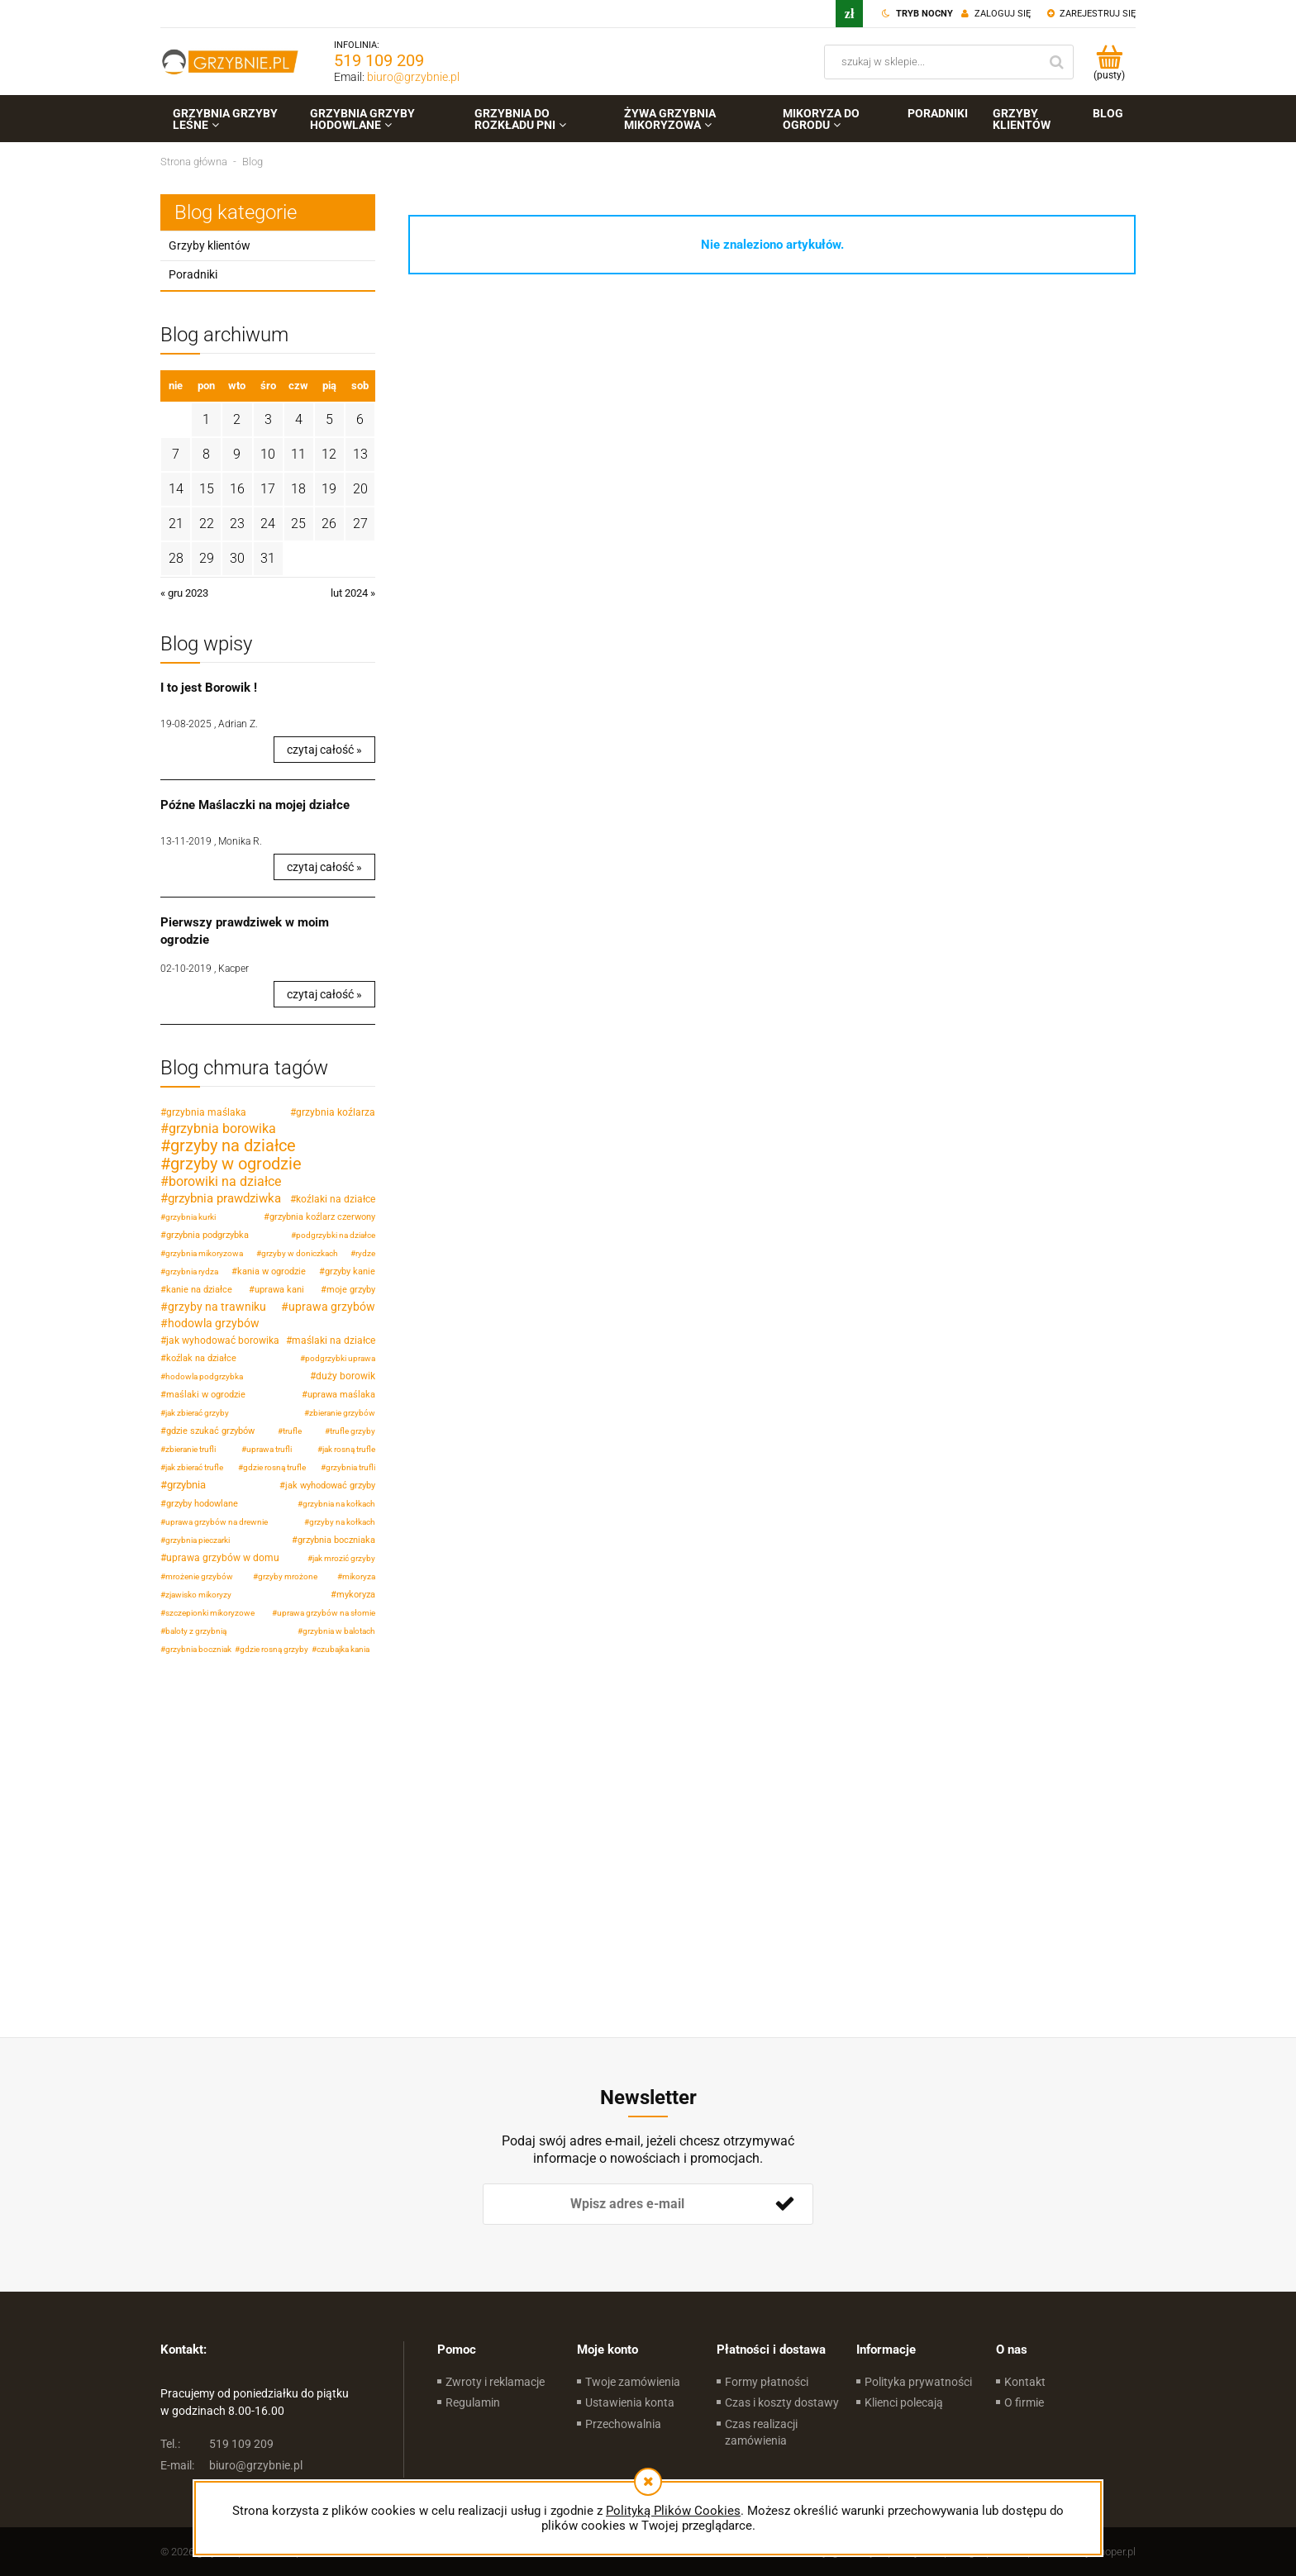  What do you see at coordinates (335, 1112) in the screenshot?
I see `grzybnia koźlarza` at bounding box center [335, 1112].